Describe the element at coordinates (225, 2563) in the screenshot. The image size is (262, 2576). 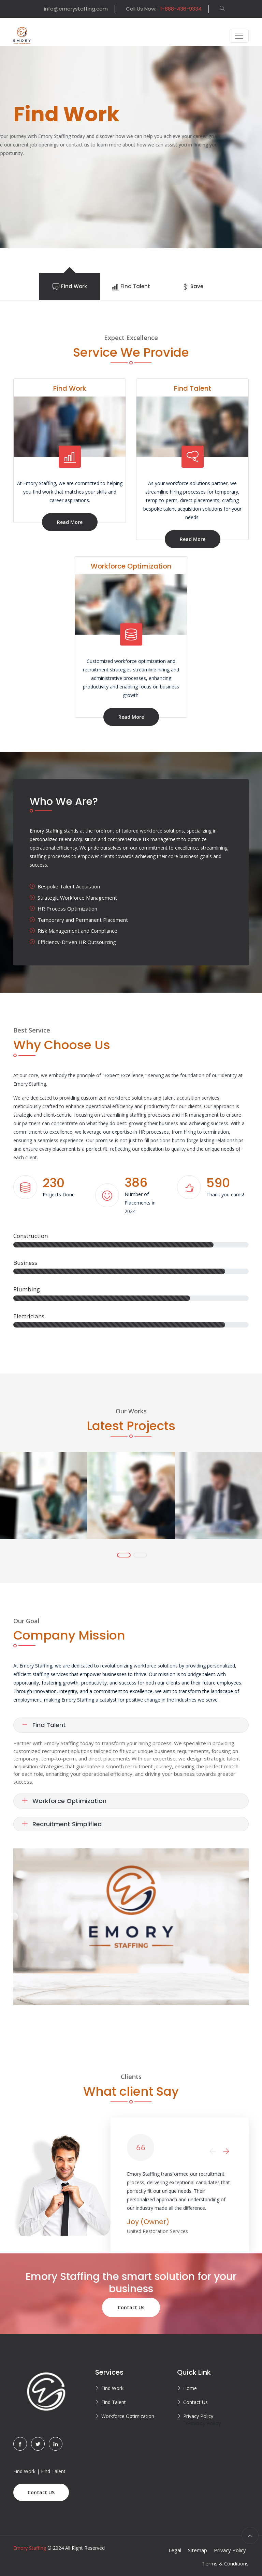
I see `Terms & Conditions` at that location.